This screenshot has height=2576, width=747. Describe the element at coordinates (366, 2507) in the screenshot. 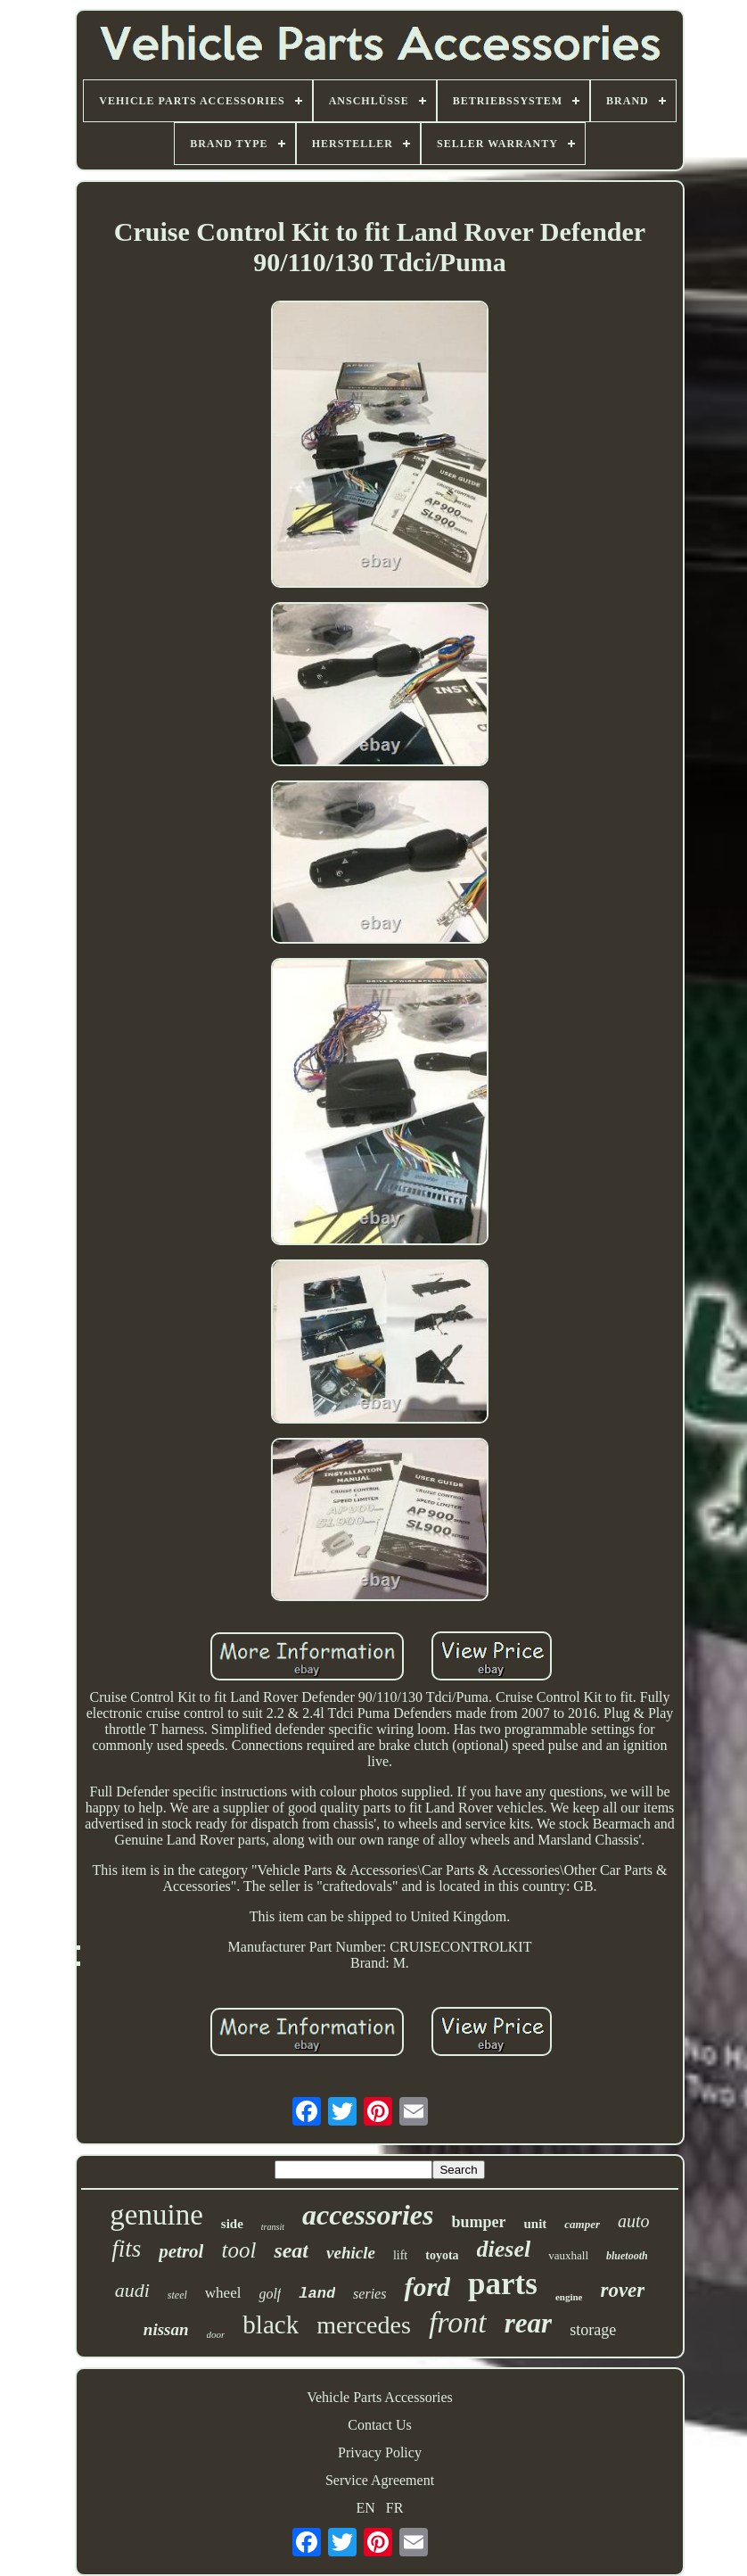

I see `EN` at that location.